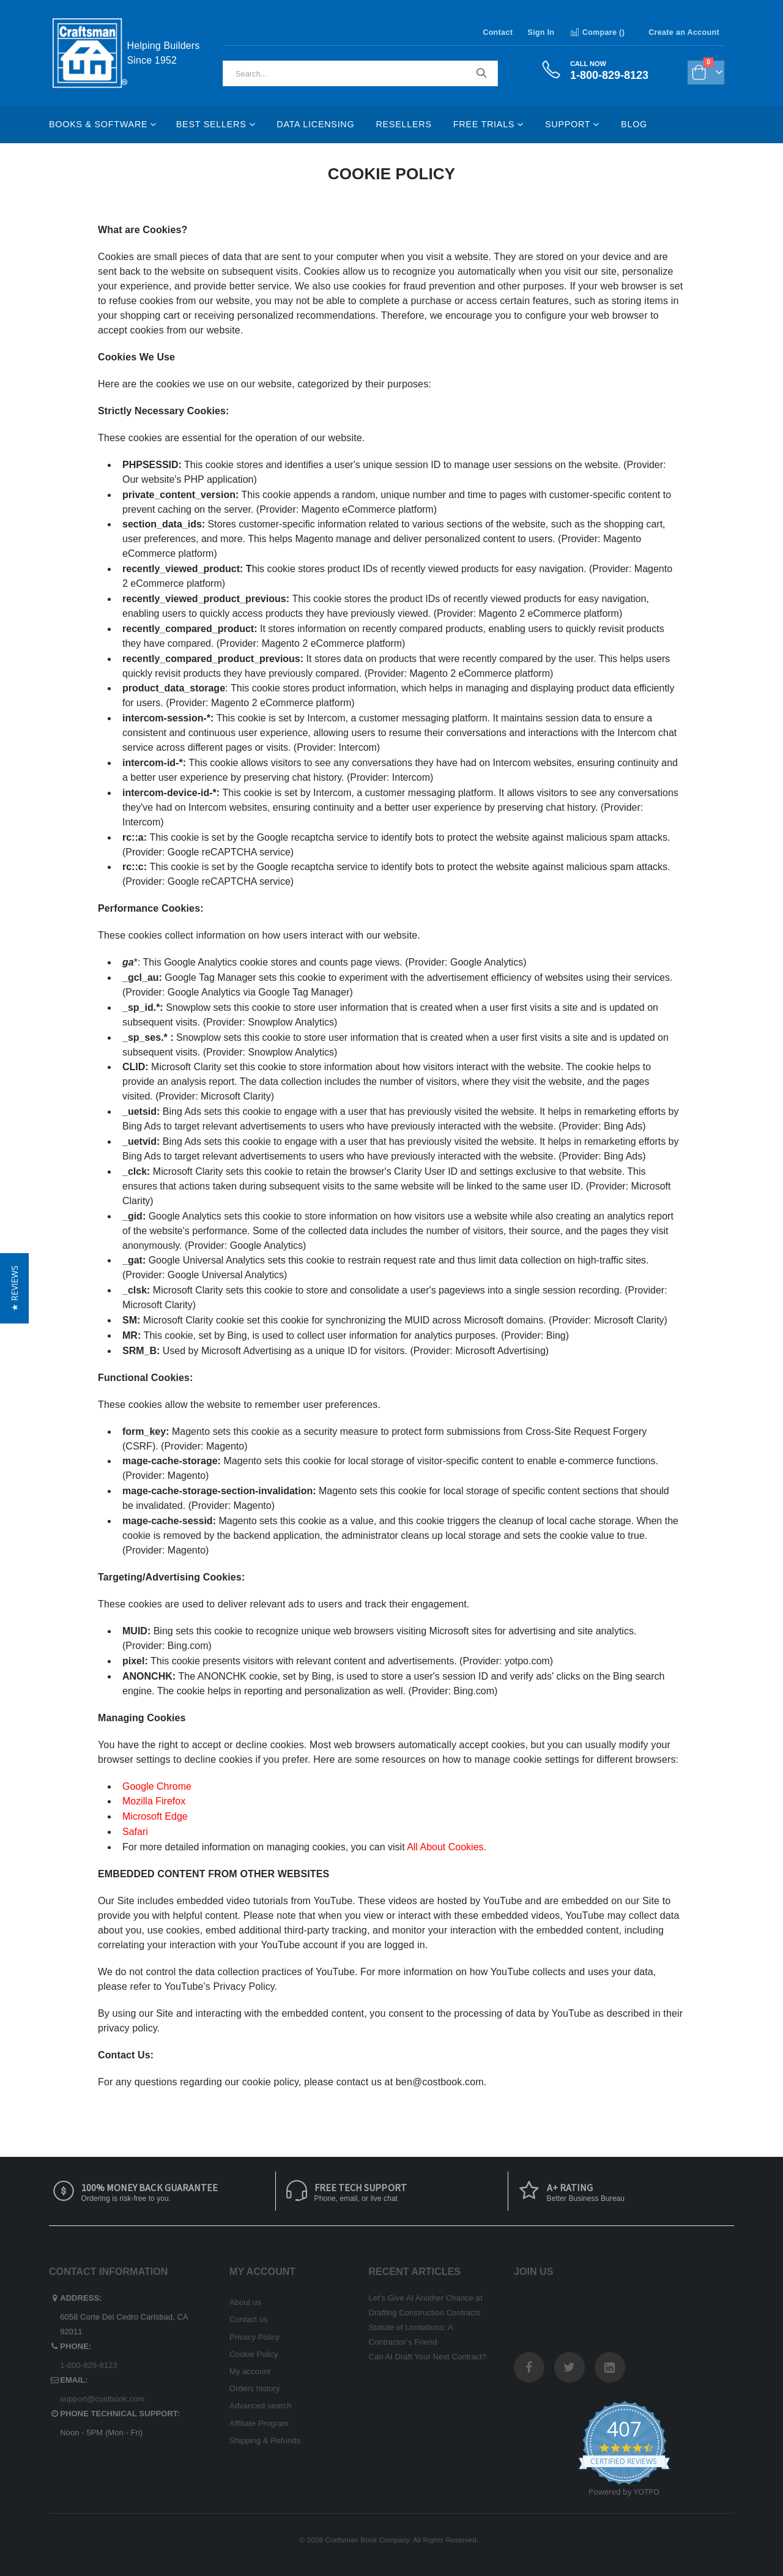 The width and height of the screenshot is (783, 2576). What do you see at coordinates (540, 32) in the screenshot?
I see `Sign In` at bounding box center [540, 32].